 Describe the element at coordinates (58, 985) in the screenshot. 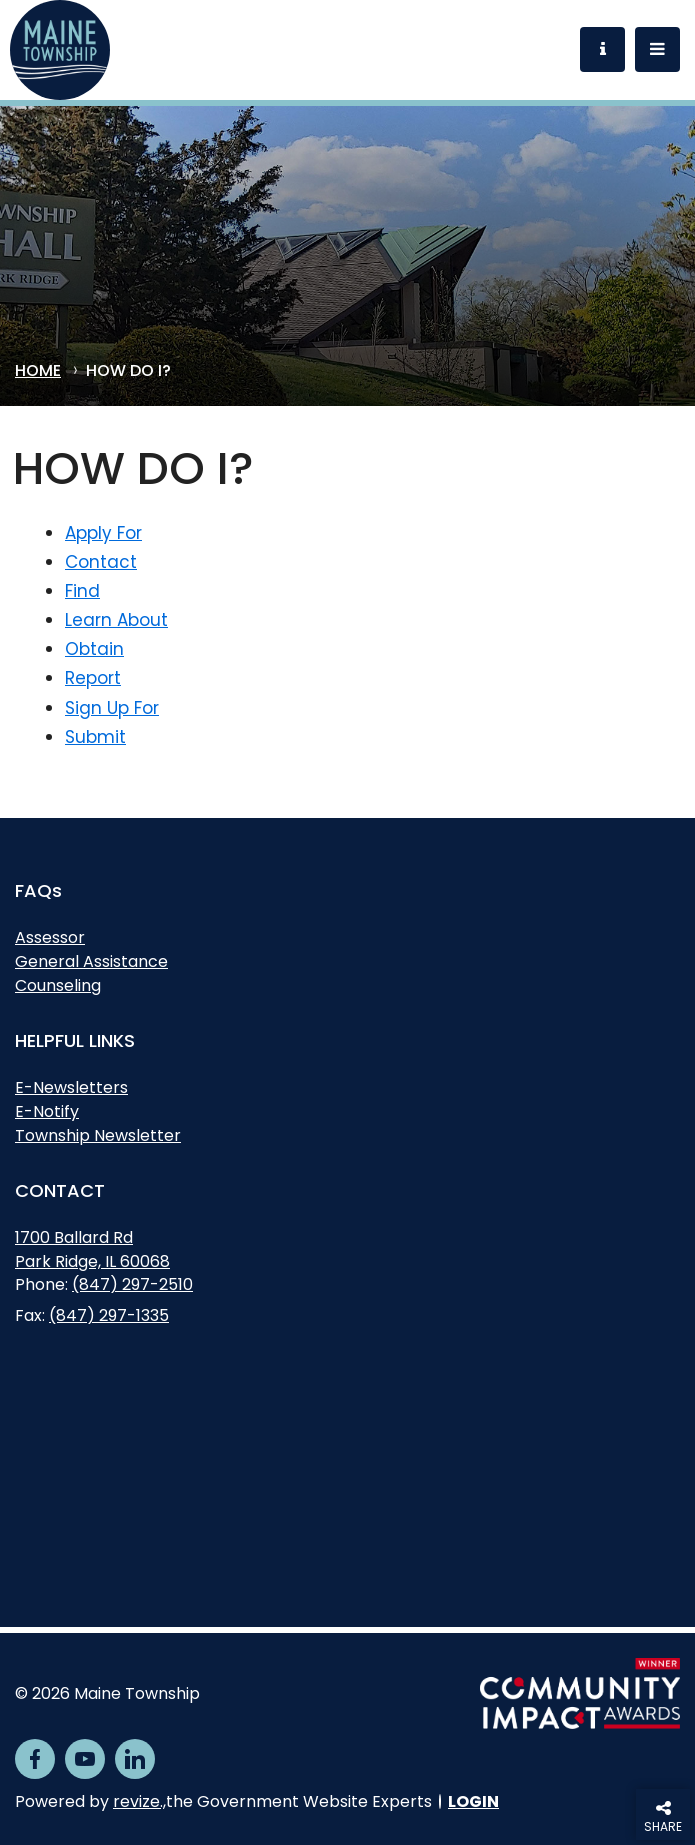

I see `Counseling` at that location.